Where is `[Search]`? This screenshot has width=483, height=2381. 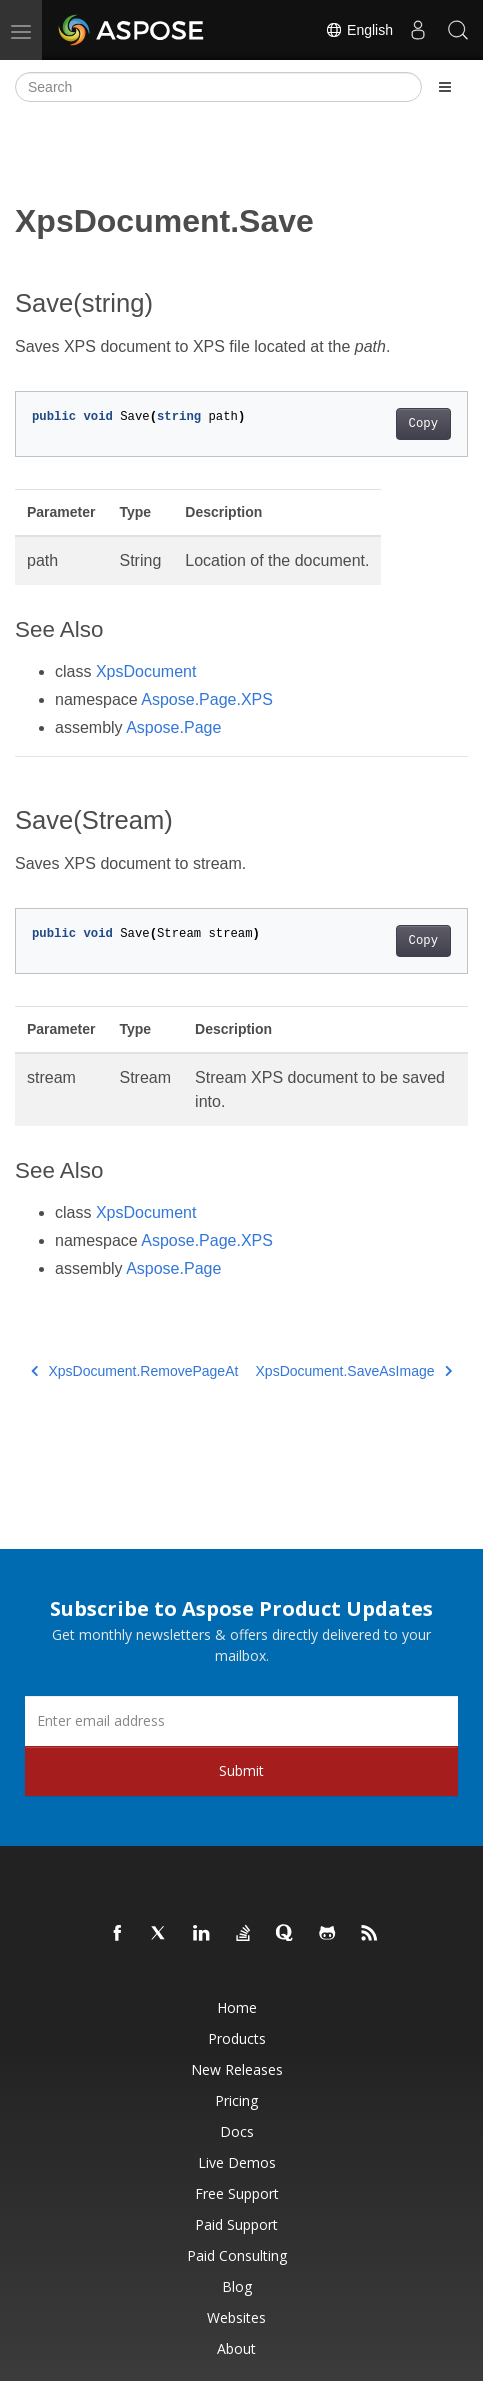 [Search] is located at coordinates (218, 87).